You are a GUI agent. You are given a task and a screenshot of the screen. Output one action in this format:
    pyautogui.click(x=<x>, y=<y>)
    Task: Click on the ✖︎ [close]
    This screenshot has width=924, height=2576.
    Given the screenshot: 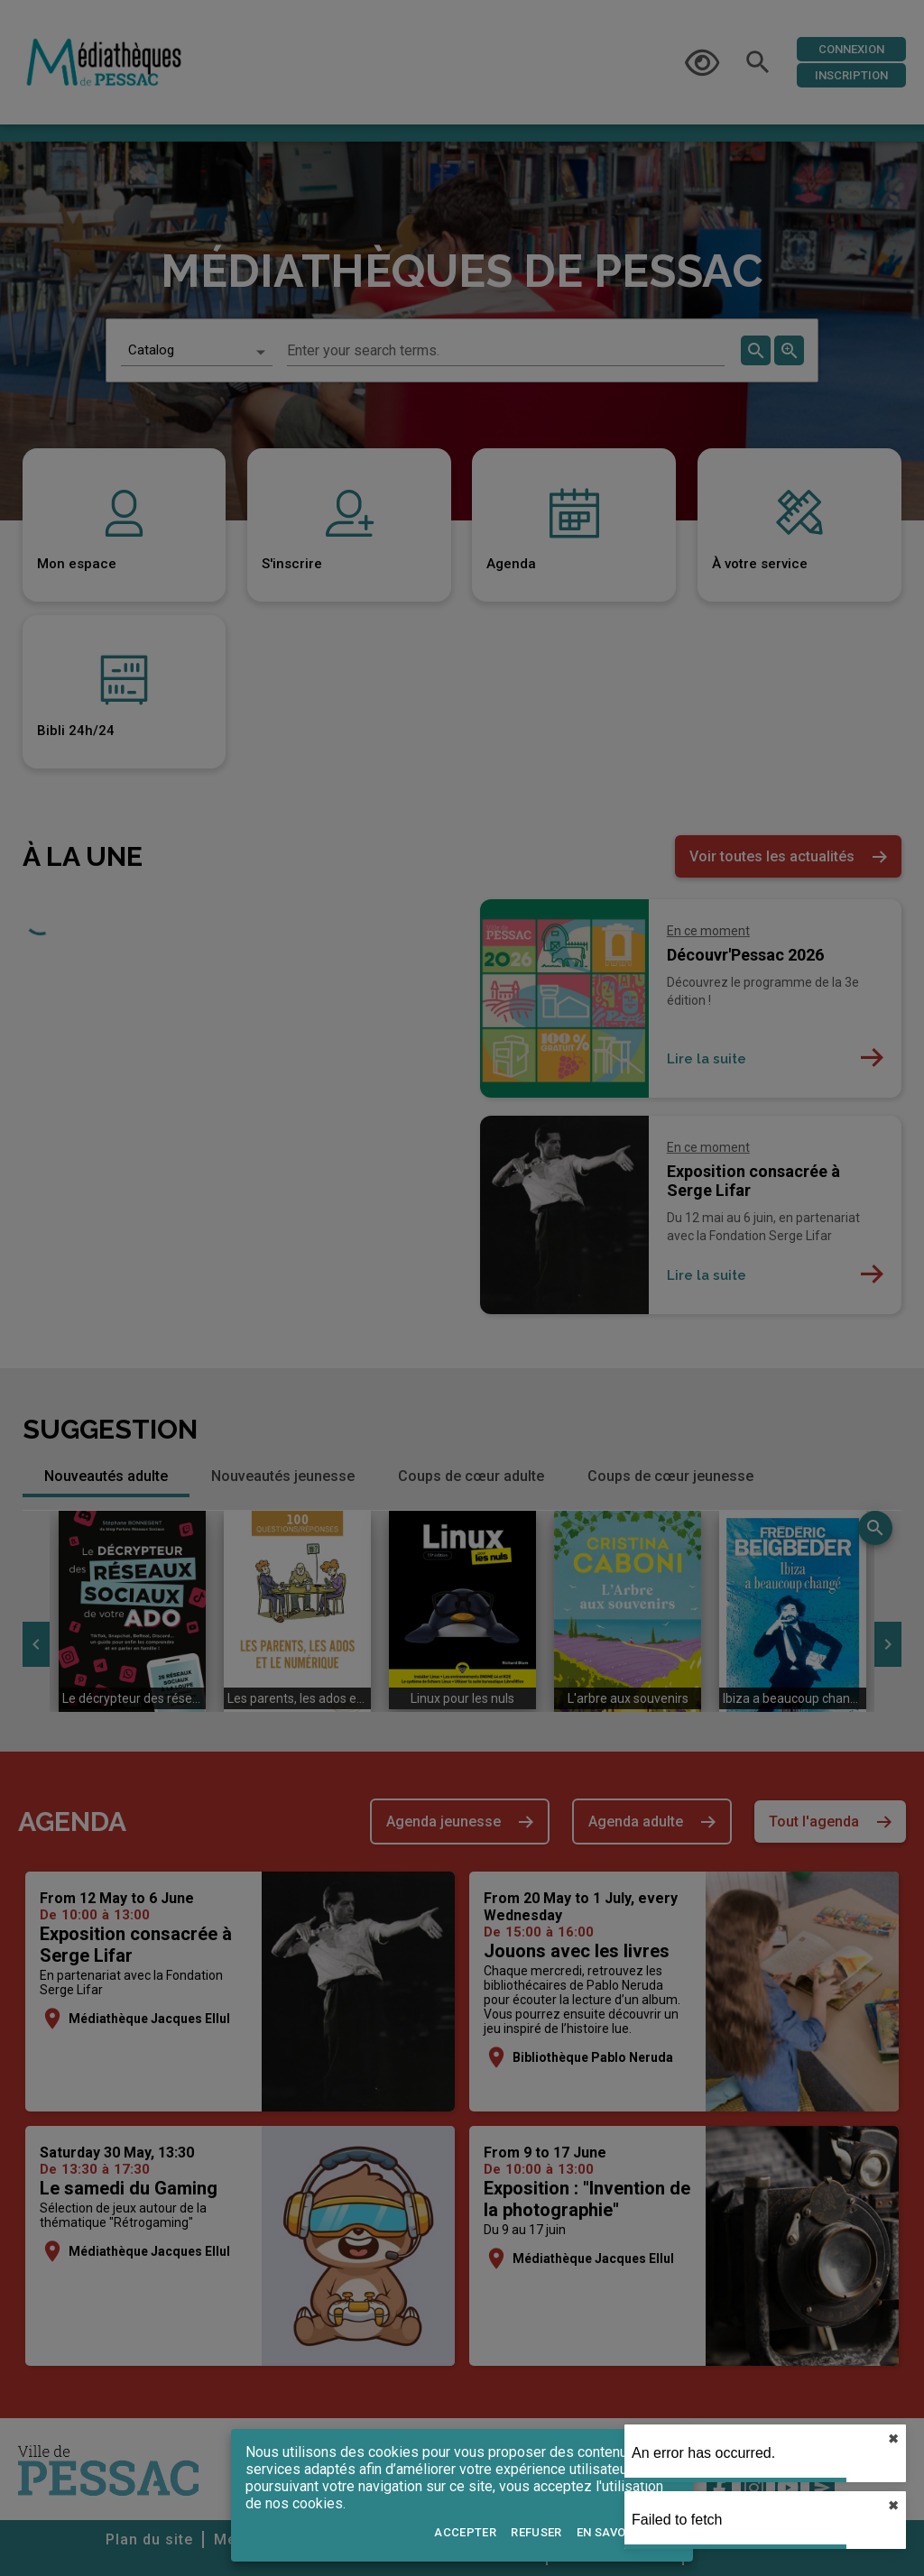 What is the action you would take?
    pyautogui.click(x=893, y=2439)
    